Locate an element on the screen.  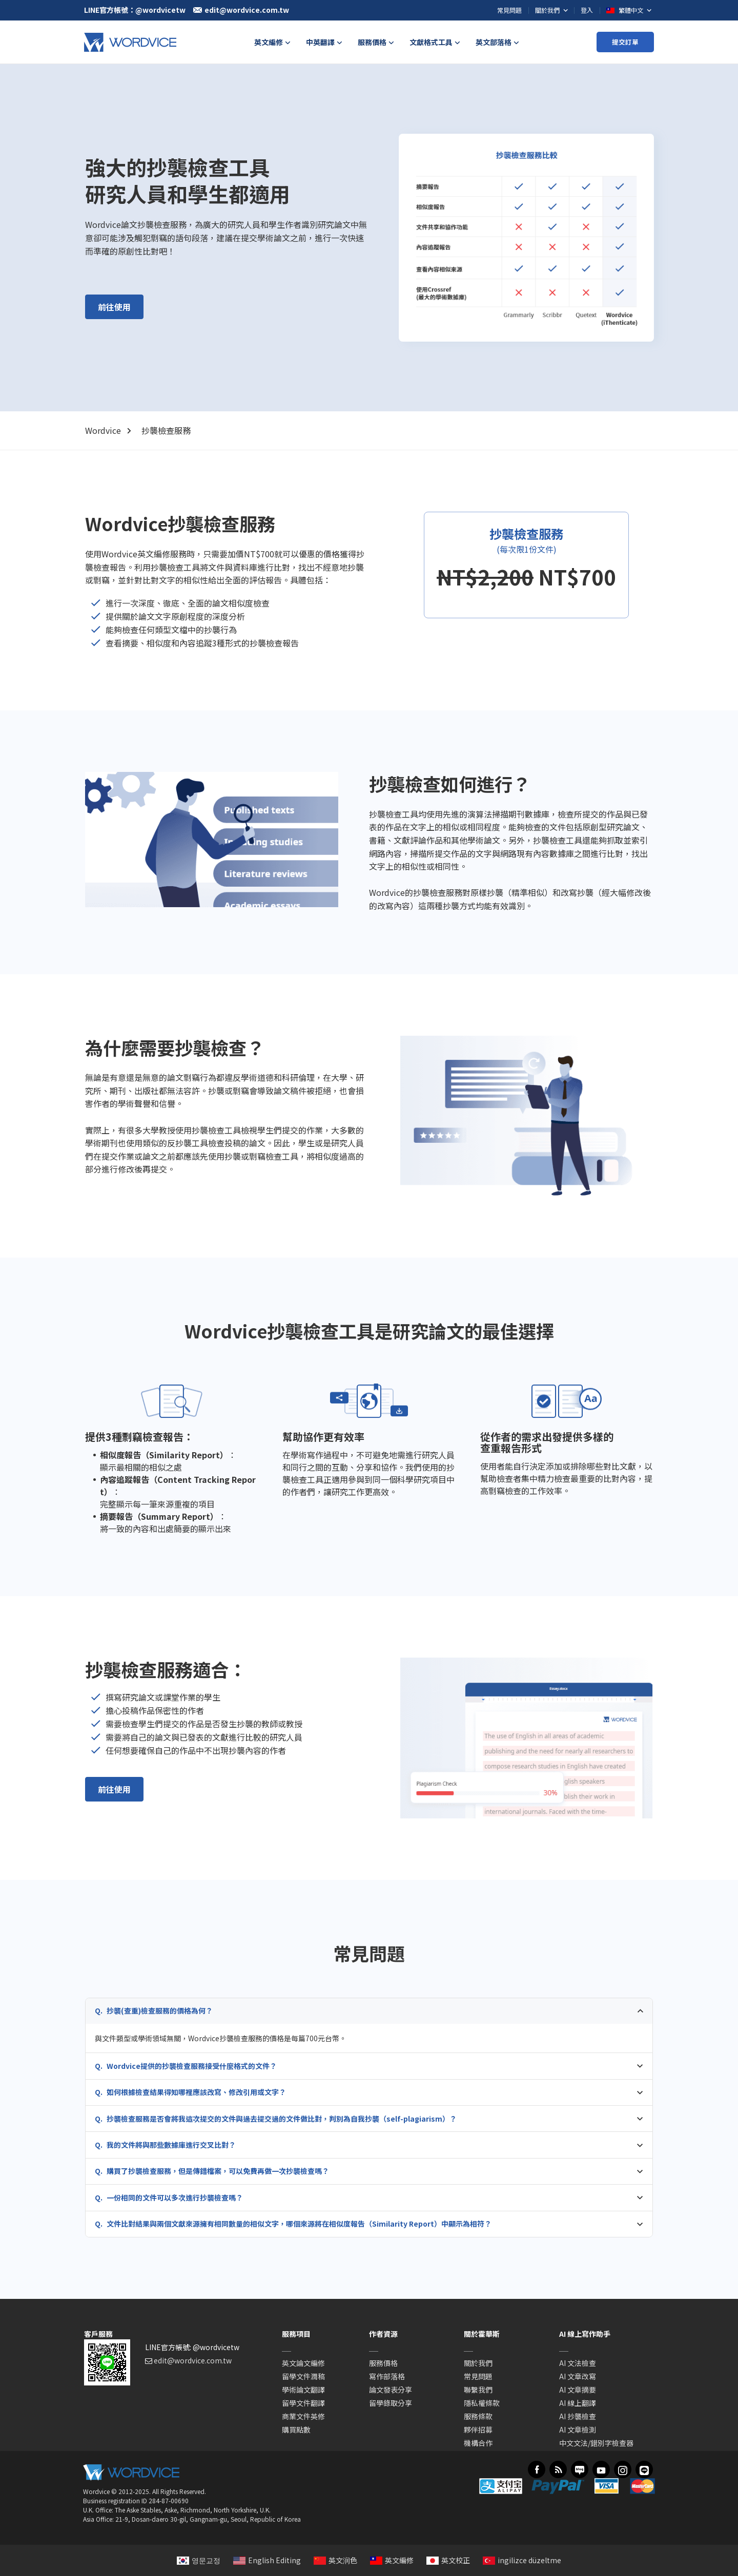
抄襲檢查服務 is located at coordinates (166, 430).